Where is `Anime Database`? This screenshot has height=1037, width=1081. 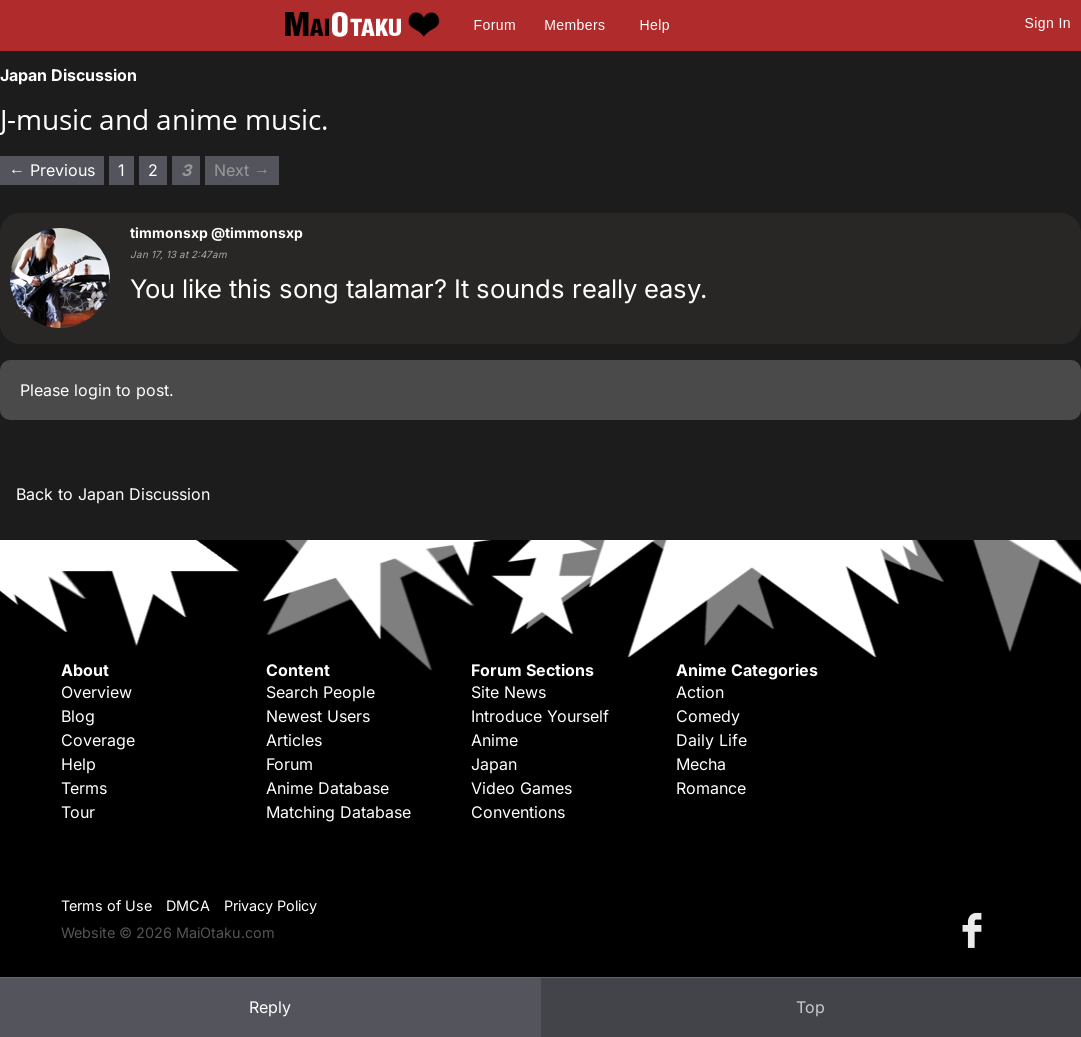 Anime Database is located at coordinates (327, 788).